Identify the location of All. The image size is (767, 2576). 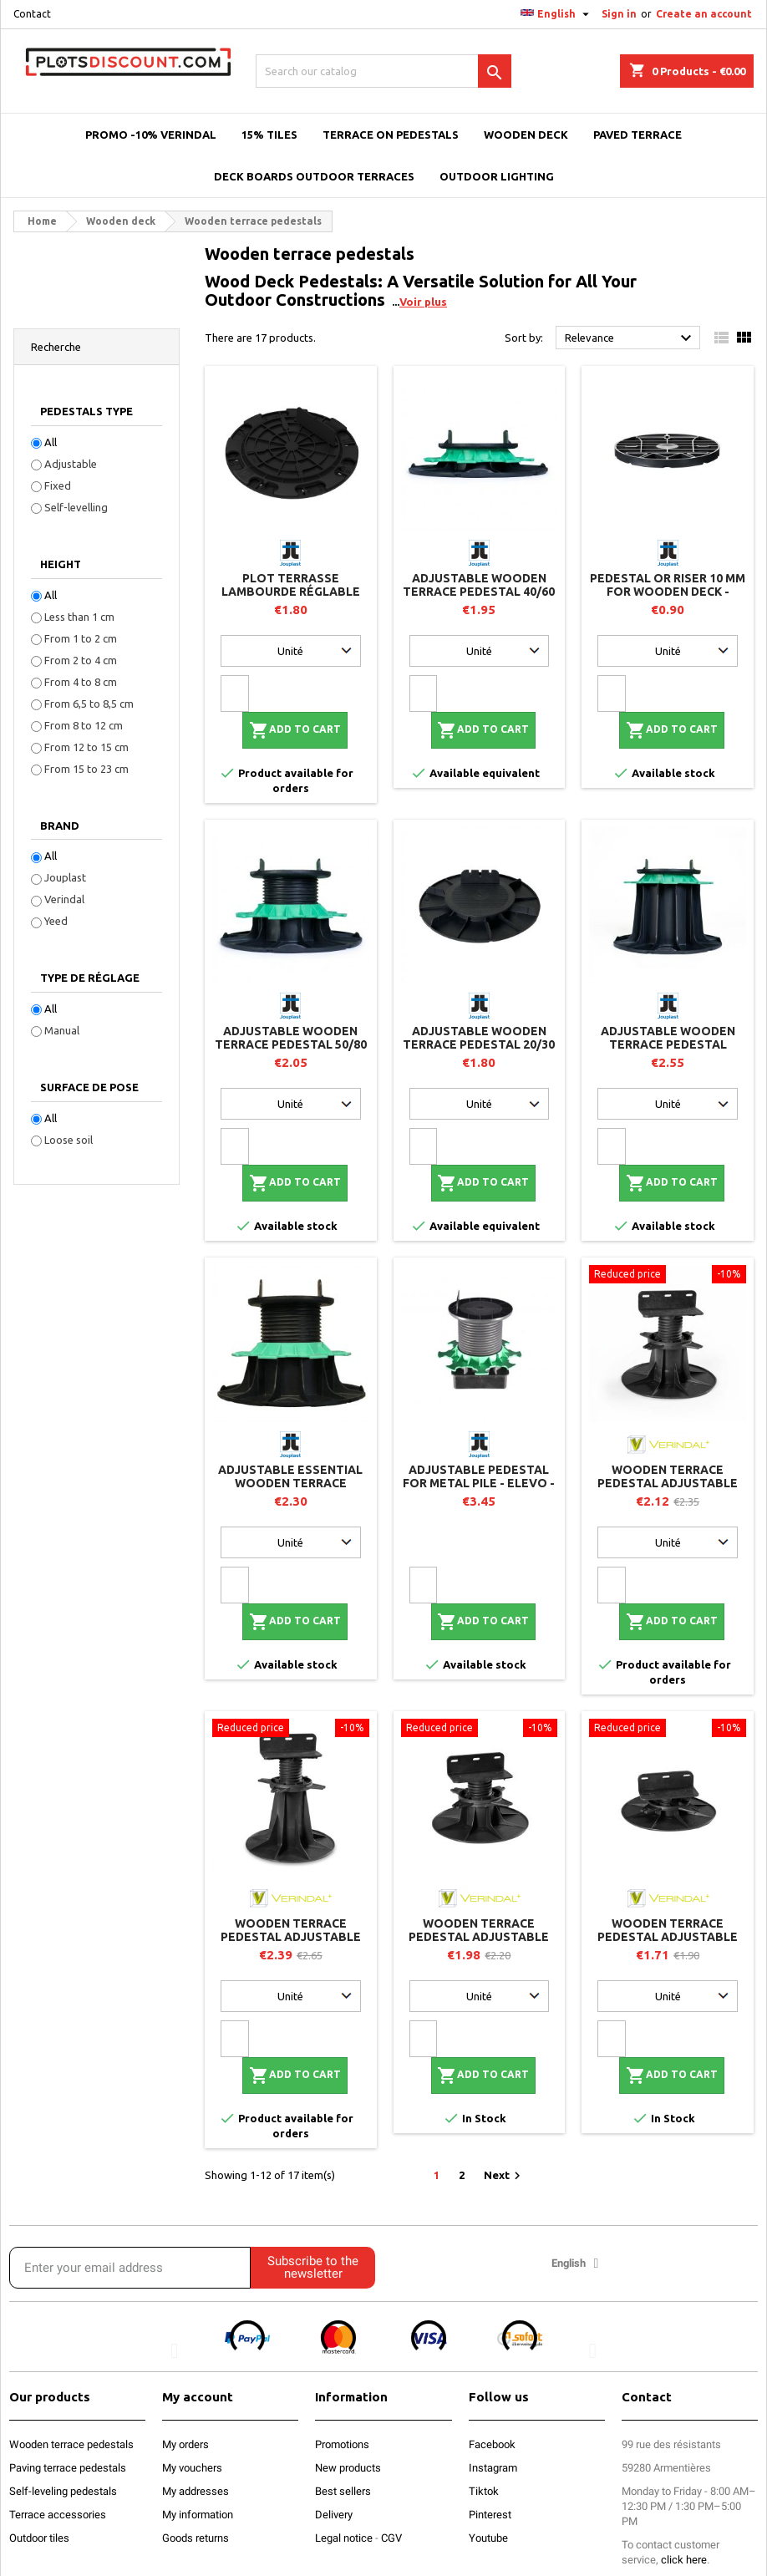
(50, 442).